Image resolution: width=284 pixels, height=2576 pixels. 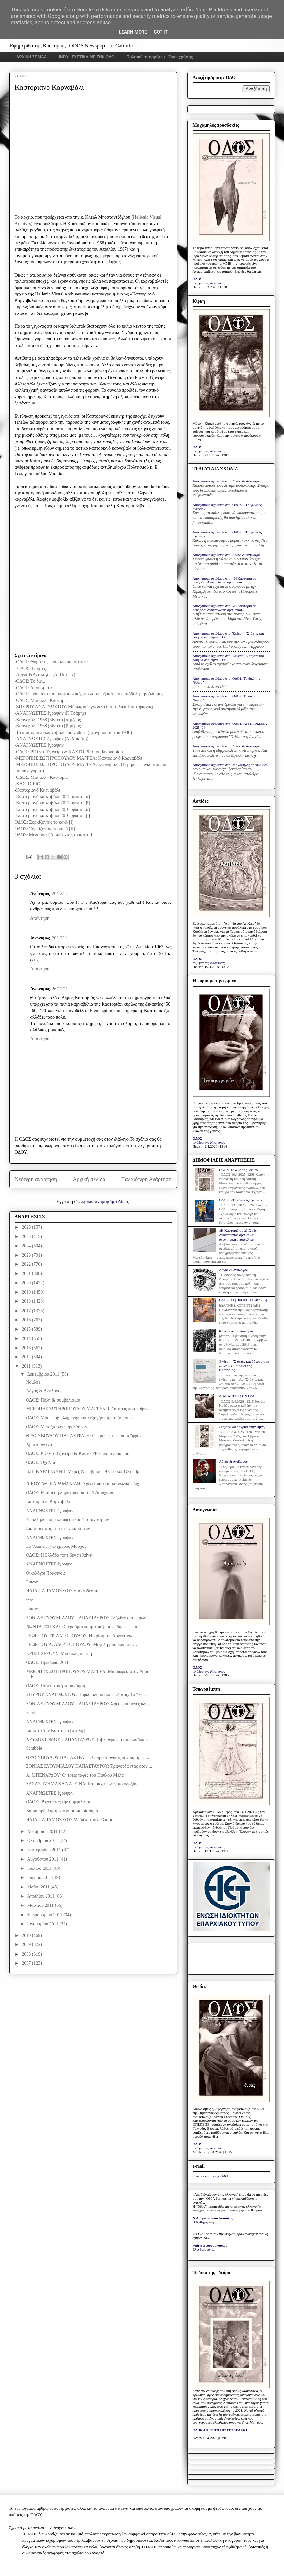 I want to click on Μαΐου 2011, so click(x=39, y=1887).